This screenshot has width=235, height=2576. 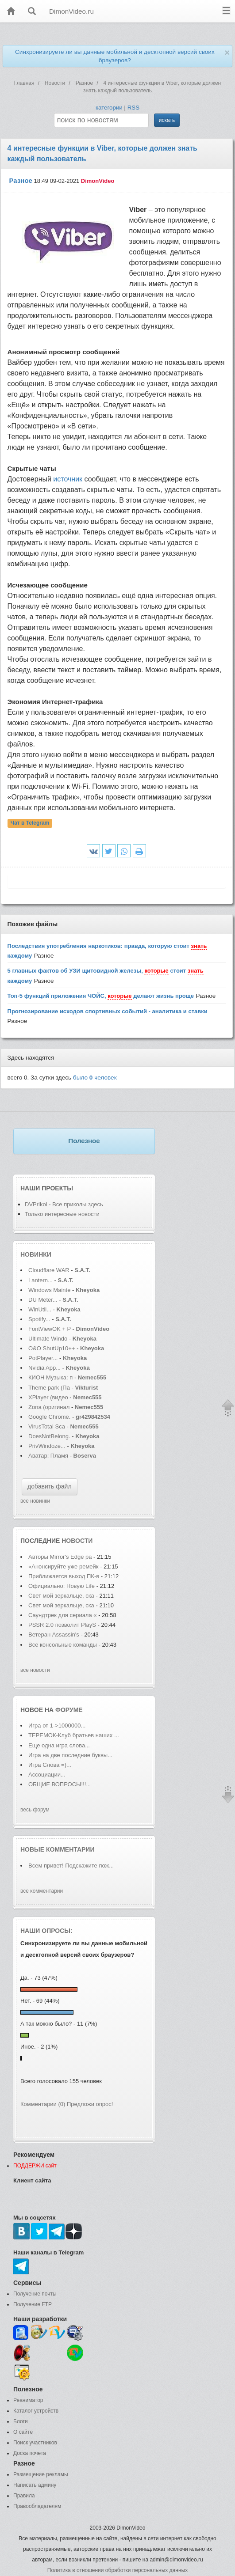 I want to click on PSSR 2.0 позволит PlayS, so click(x=62, y=1624).